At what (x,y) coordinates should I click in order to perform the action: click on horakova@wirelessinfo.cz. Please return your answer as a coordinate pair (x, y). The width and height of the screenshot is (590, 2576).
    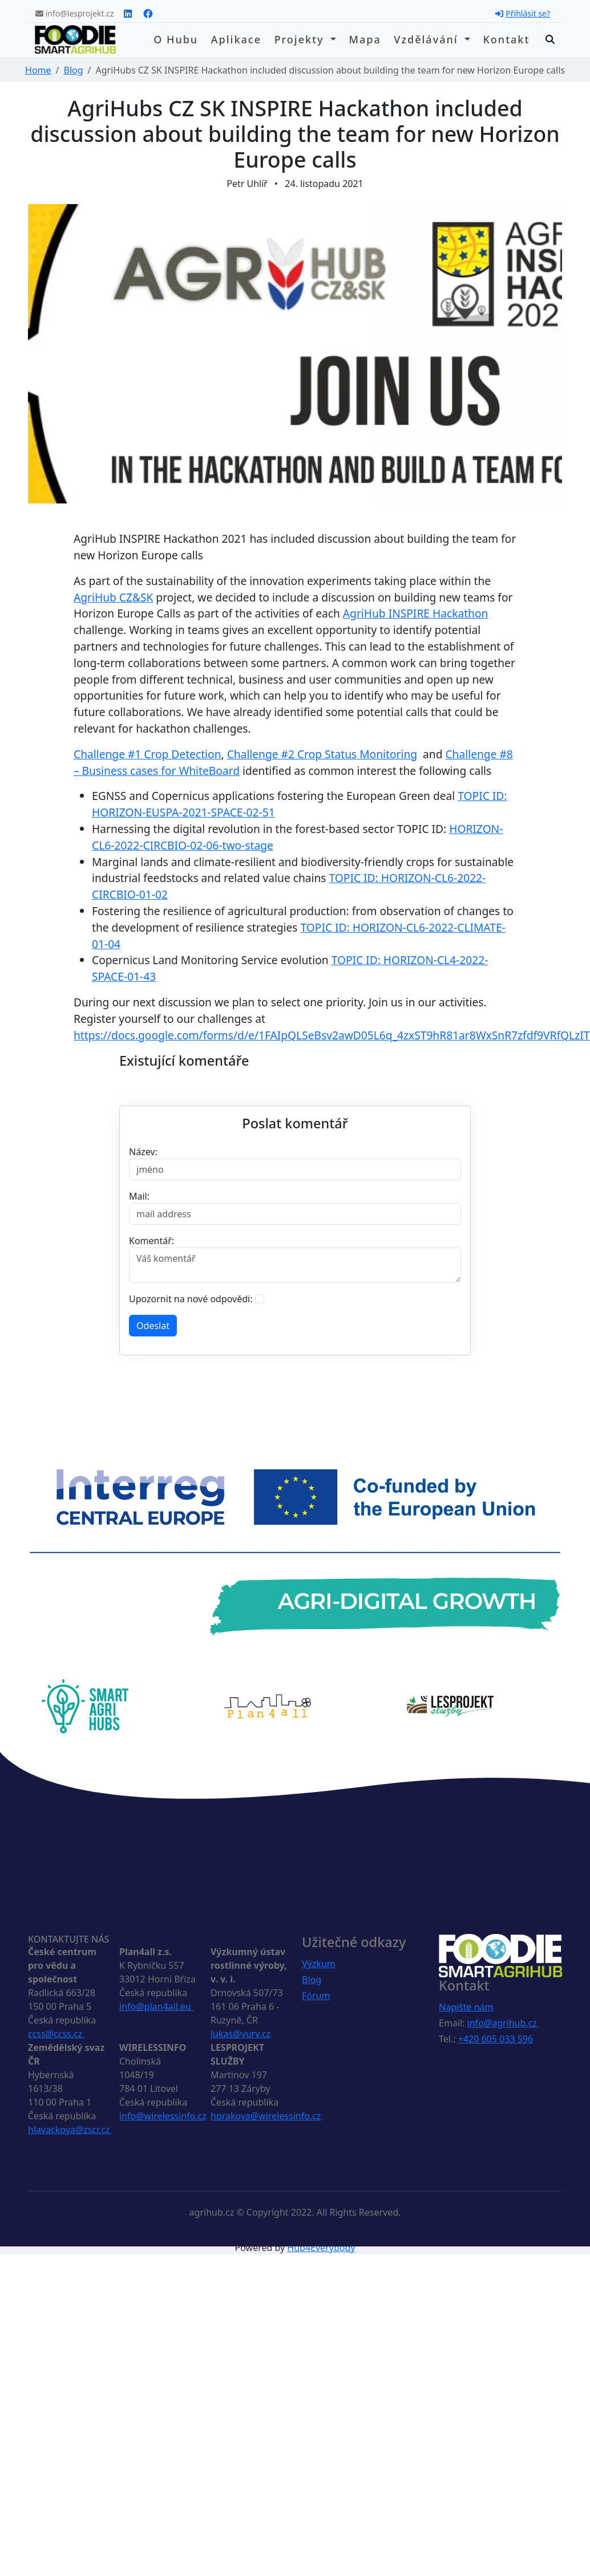
    Looking at the image, I should click on (266, 2116).